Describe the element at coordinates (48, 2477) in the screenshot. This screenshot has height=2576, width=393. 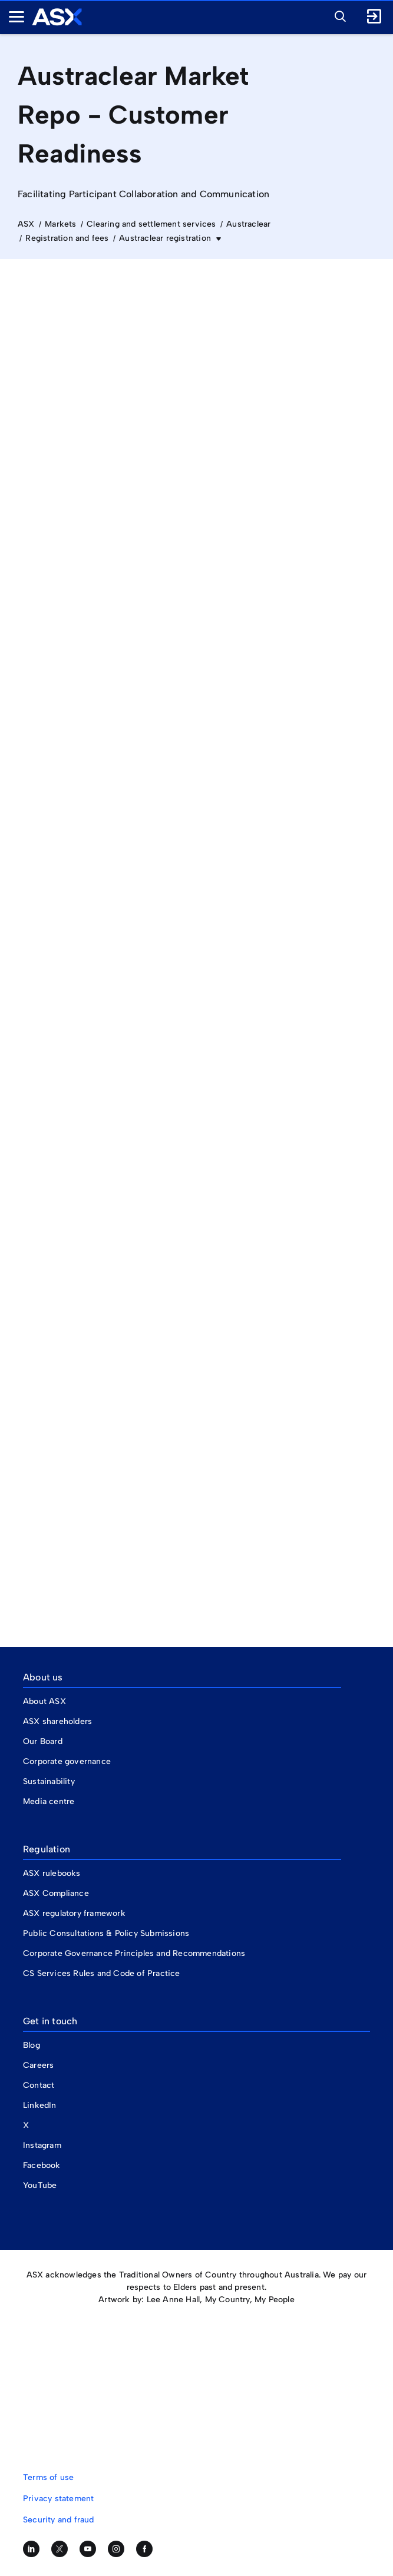
I see `Terms of use` at that location.